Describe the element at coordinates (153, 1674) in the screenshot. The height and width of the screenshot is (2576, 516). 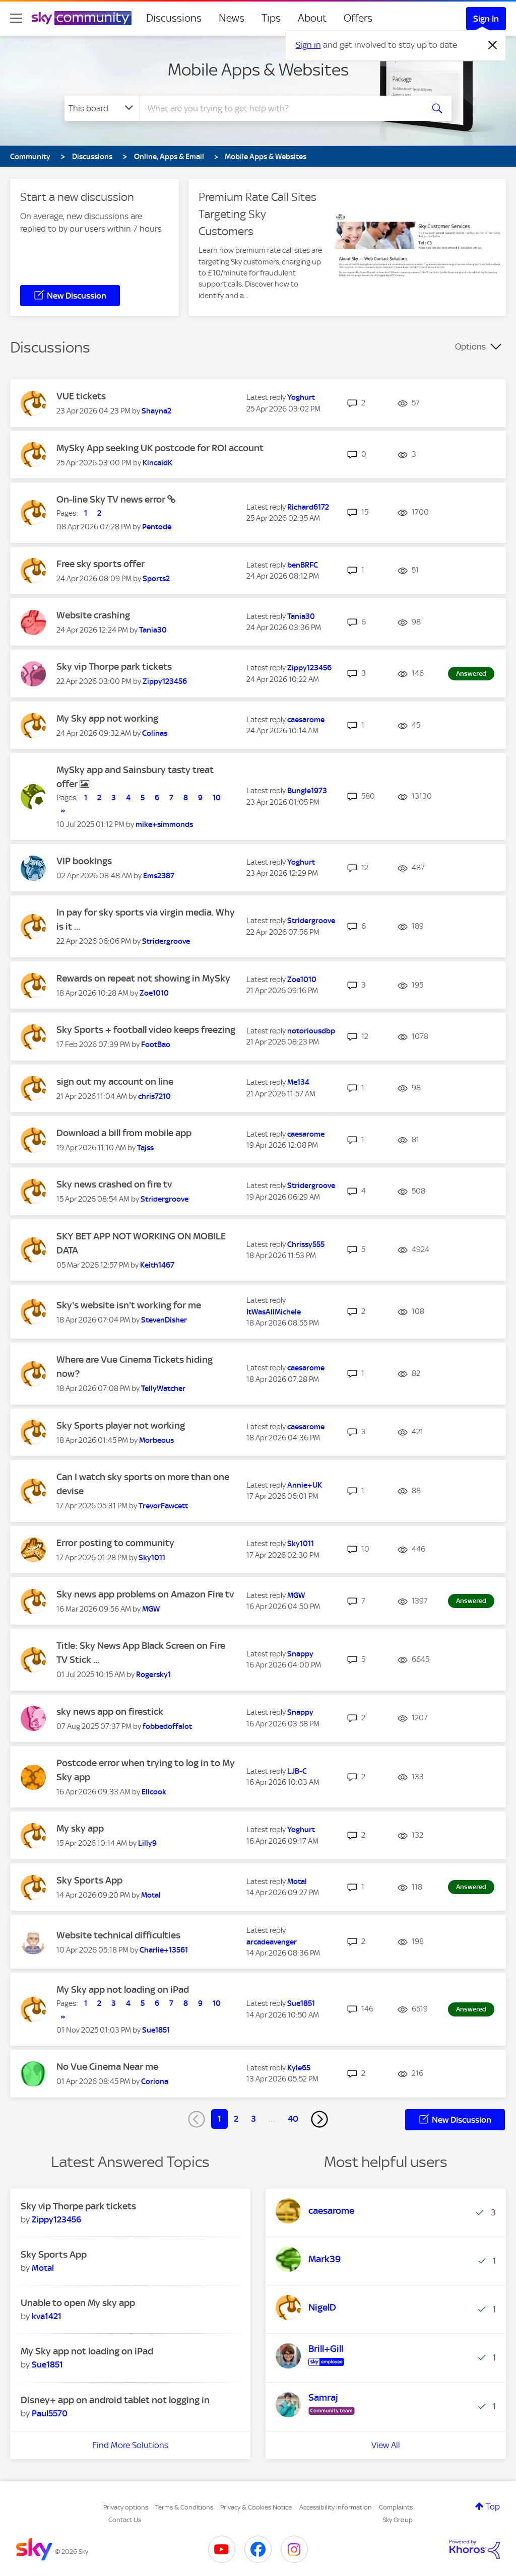
I see `[View Profile of Rogersky1]` at that location.